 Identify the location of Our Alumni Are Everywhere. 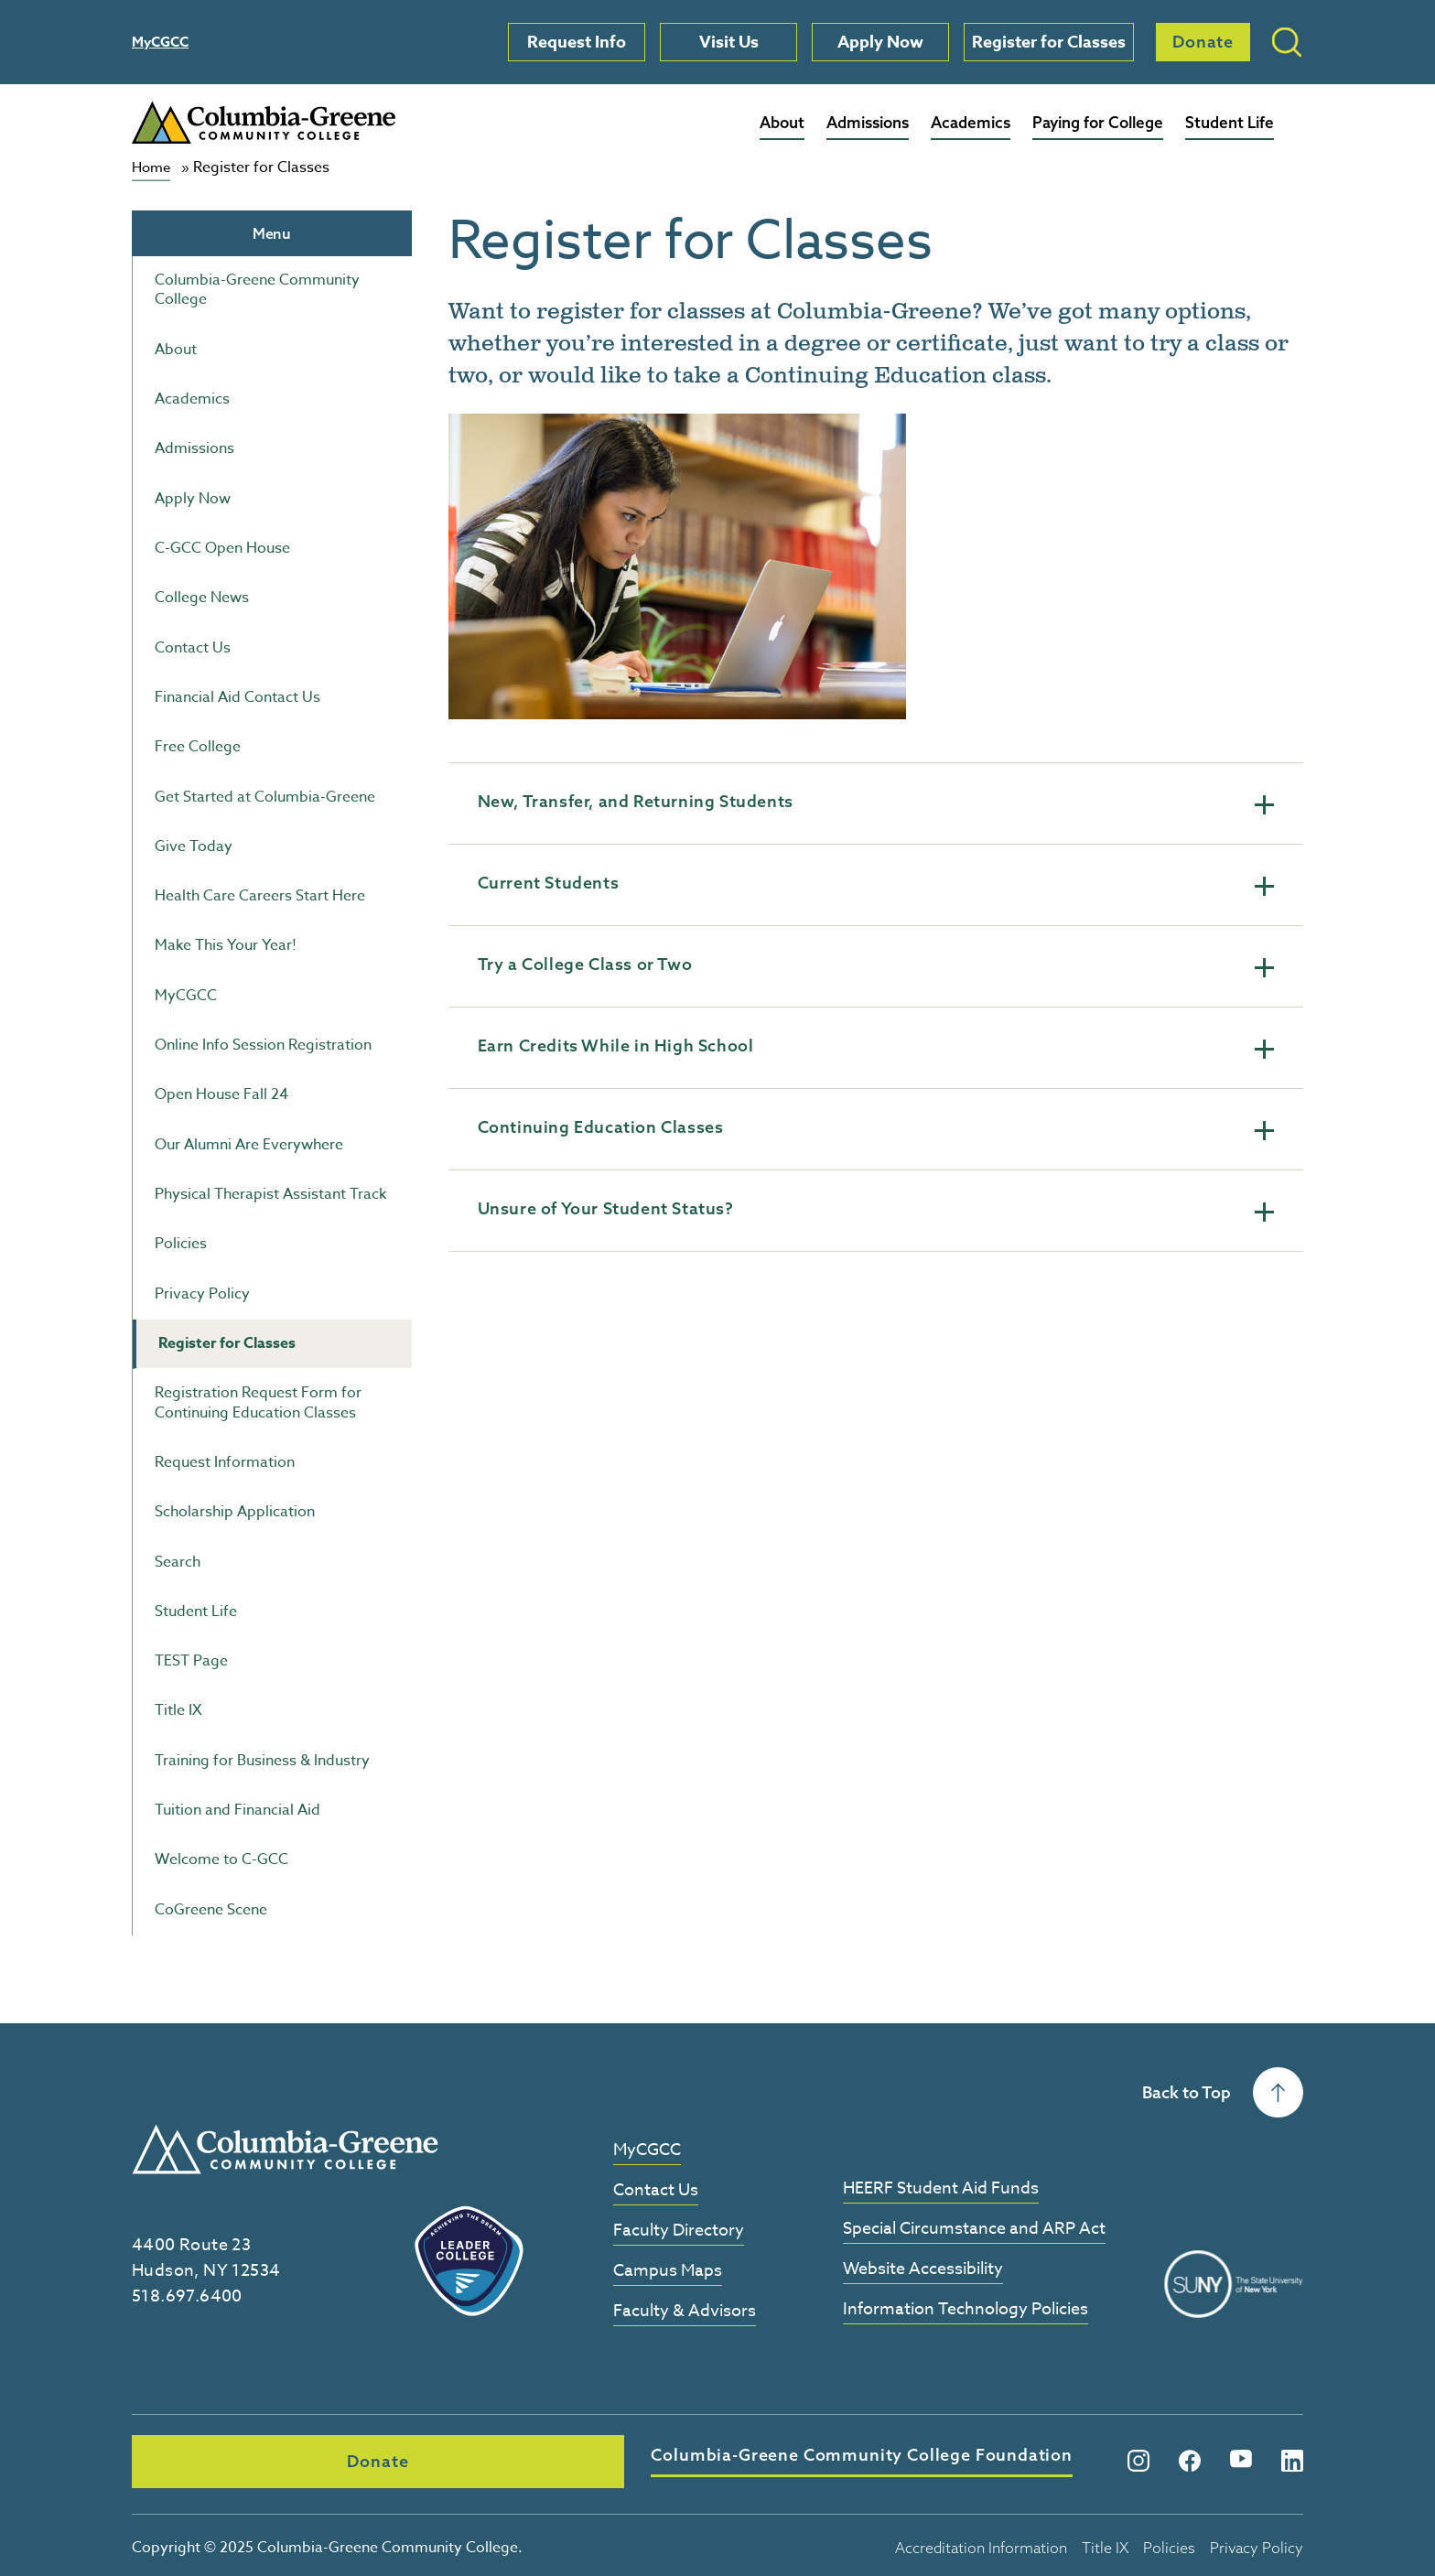
(249, 1144).